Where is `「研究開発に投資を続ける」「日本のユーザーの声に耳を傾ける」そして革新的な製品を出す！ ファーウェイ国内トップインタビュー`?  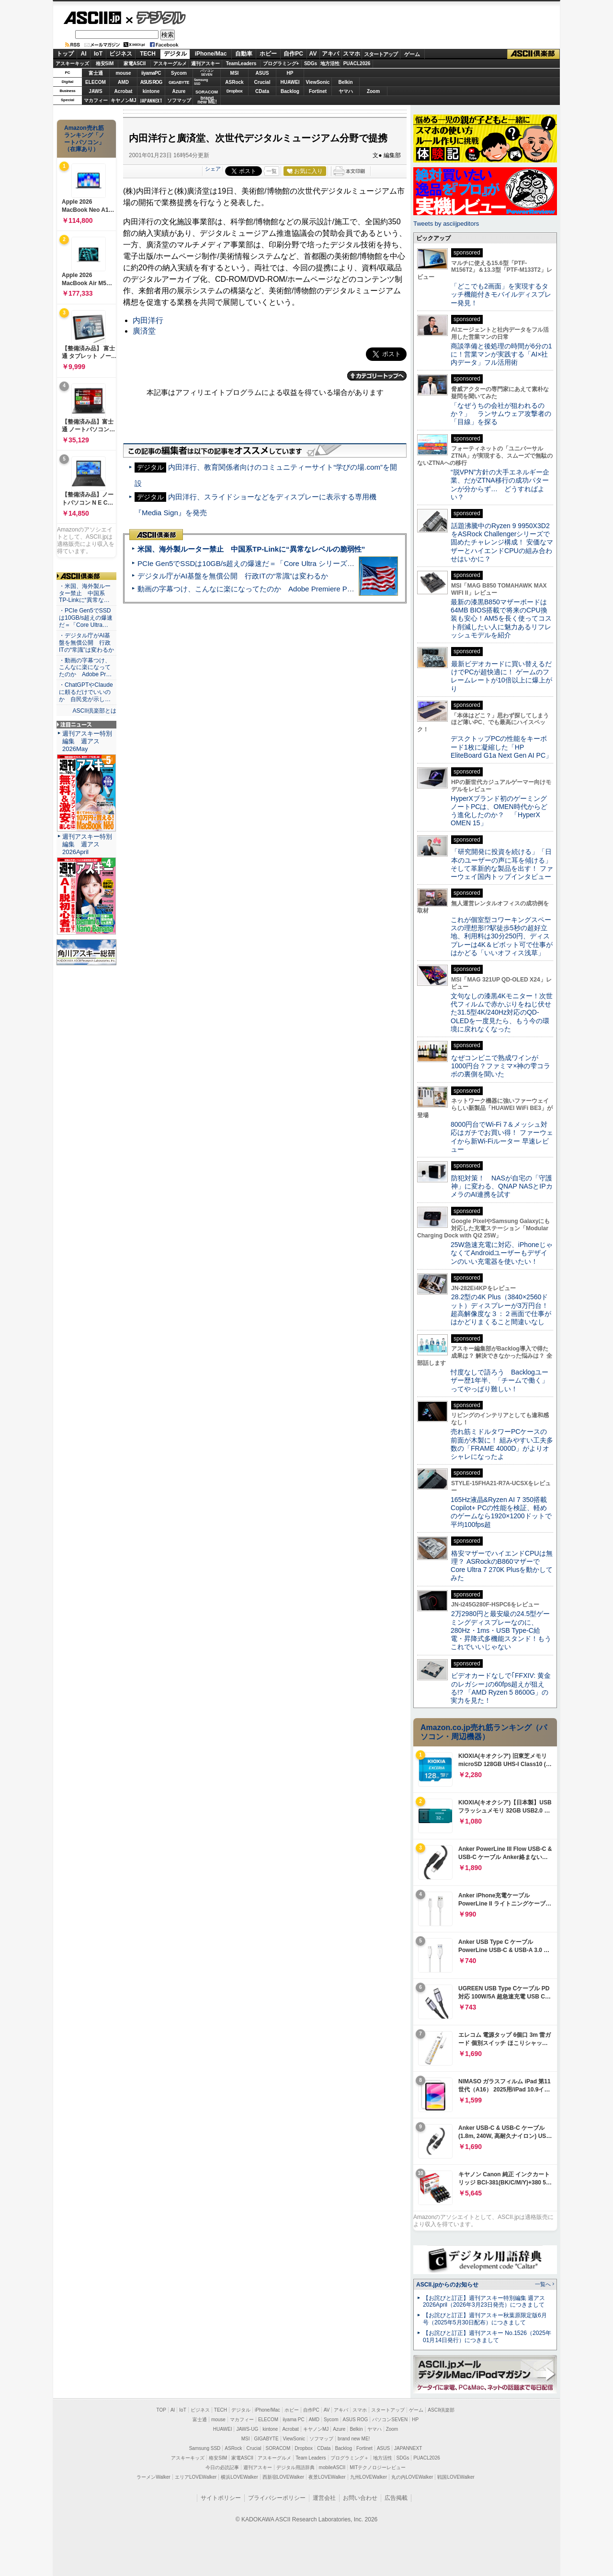
「研究開発に投資を続ける」「日本のユーザーの声に耳を傾ける」そして革新的な製品を出す！ ファーウェイ国内トップインタビュー is located at coordinates (502, 864).